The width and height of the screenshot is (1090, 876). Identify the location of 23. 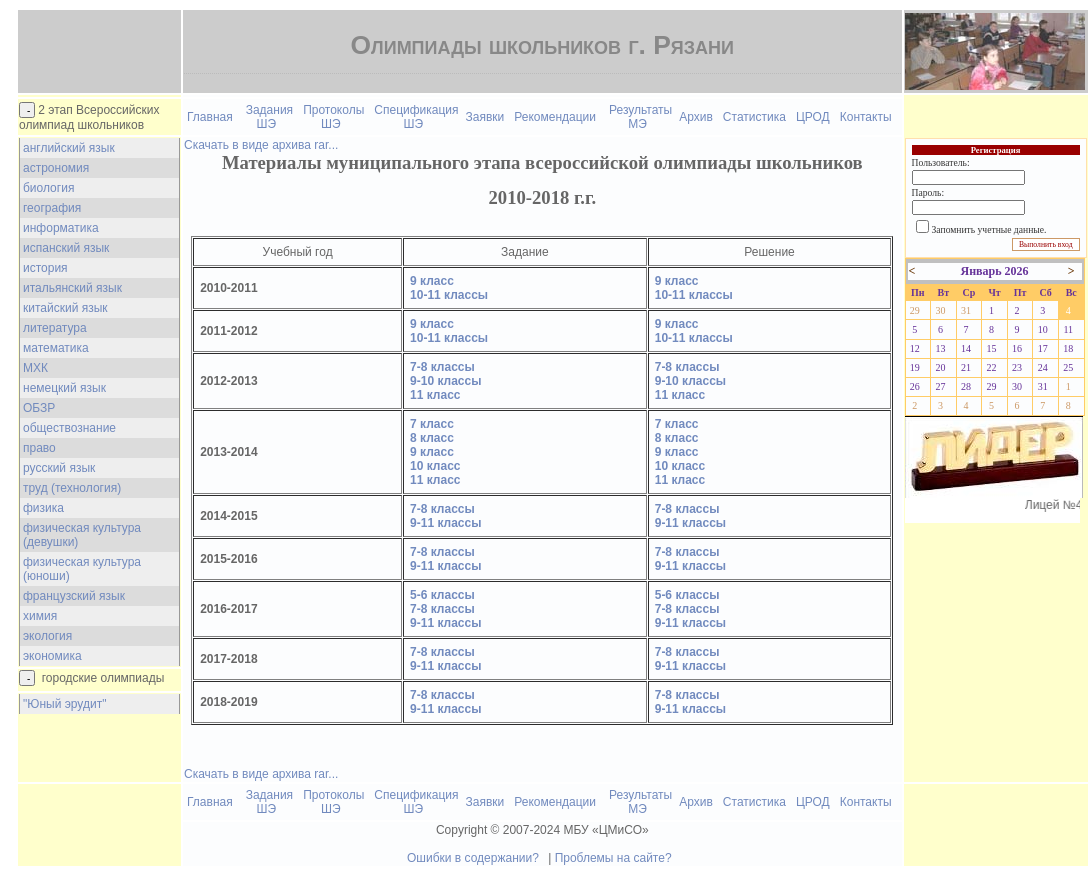
(1017, 367).